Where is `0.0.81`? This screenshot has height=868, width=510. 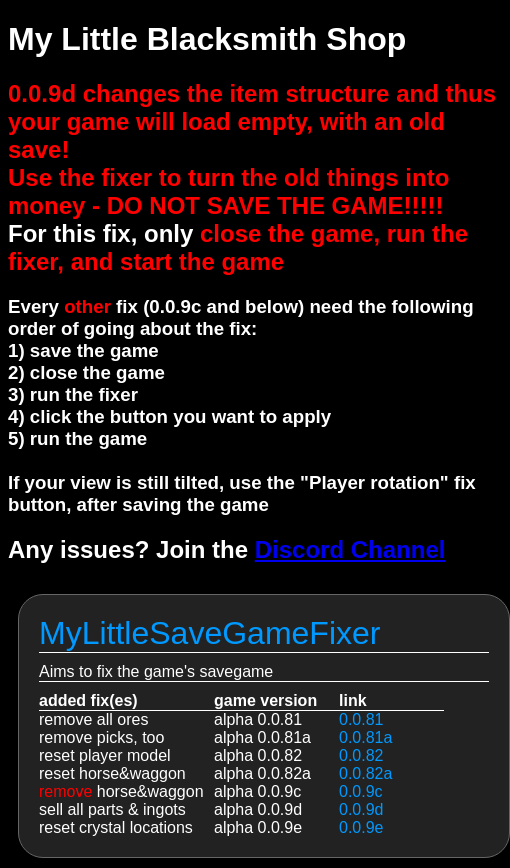
0.0.81 is located at coordinates (361, 719).